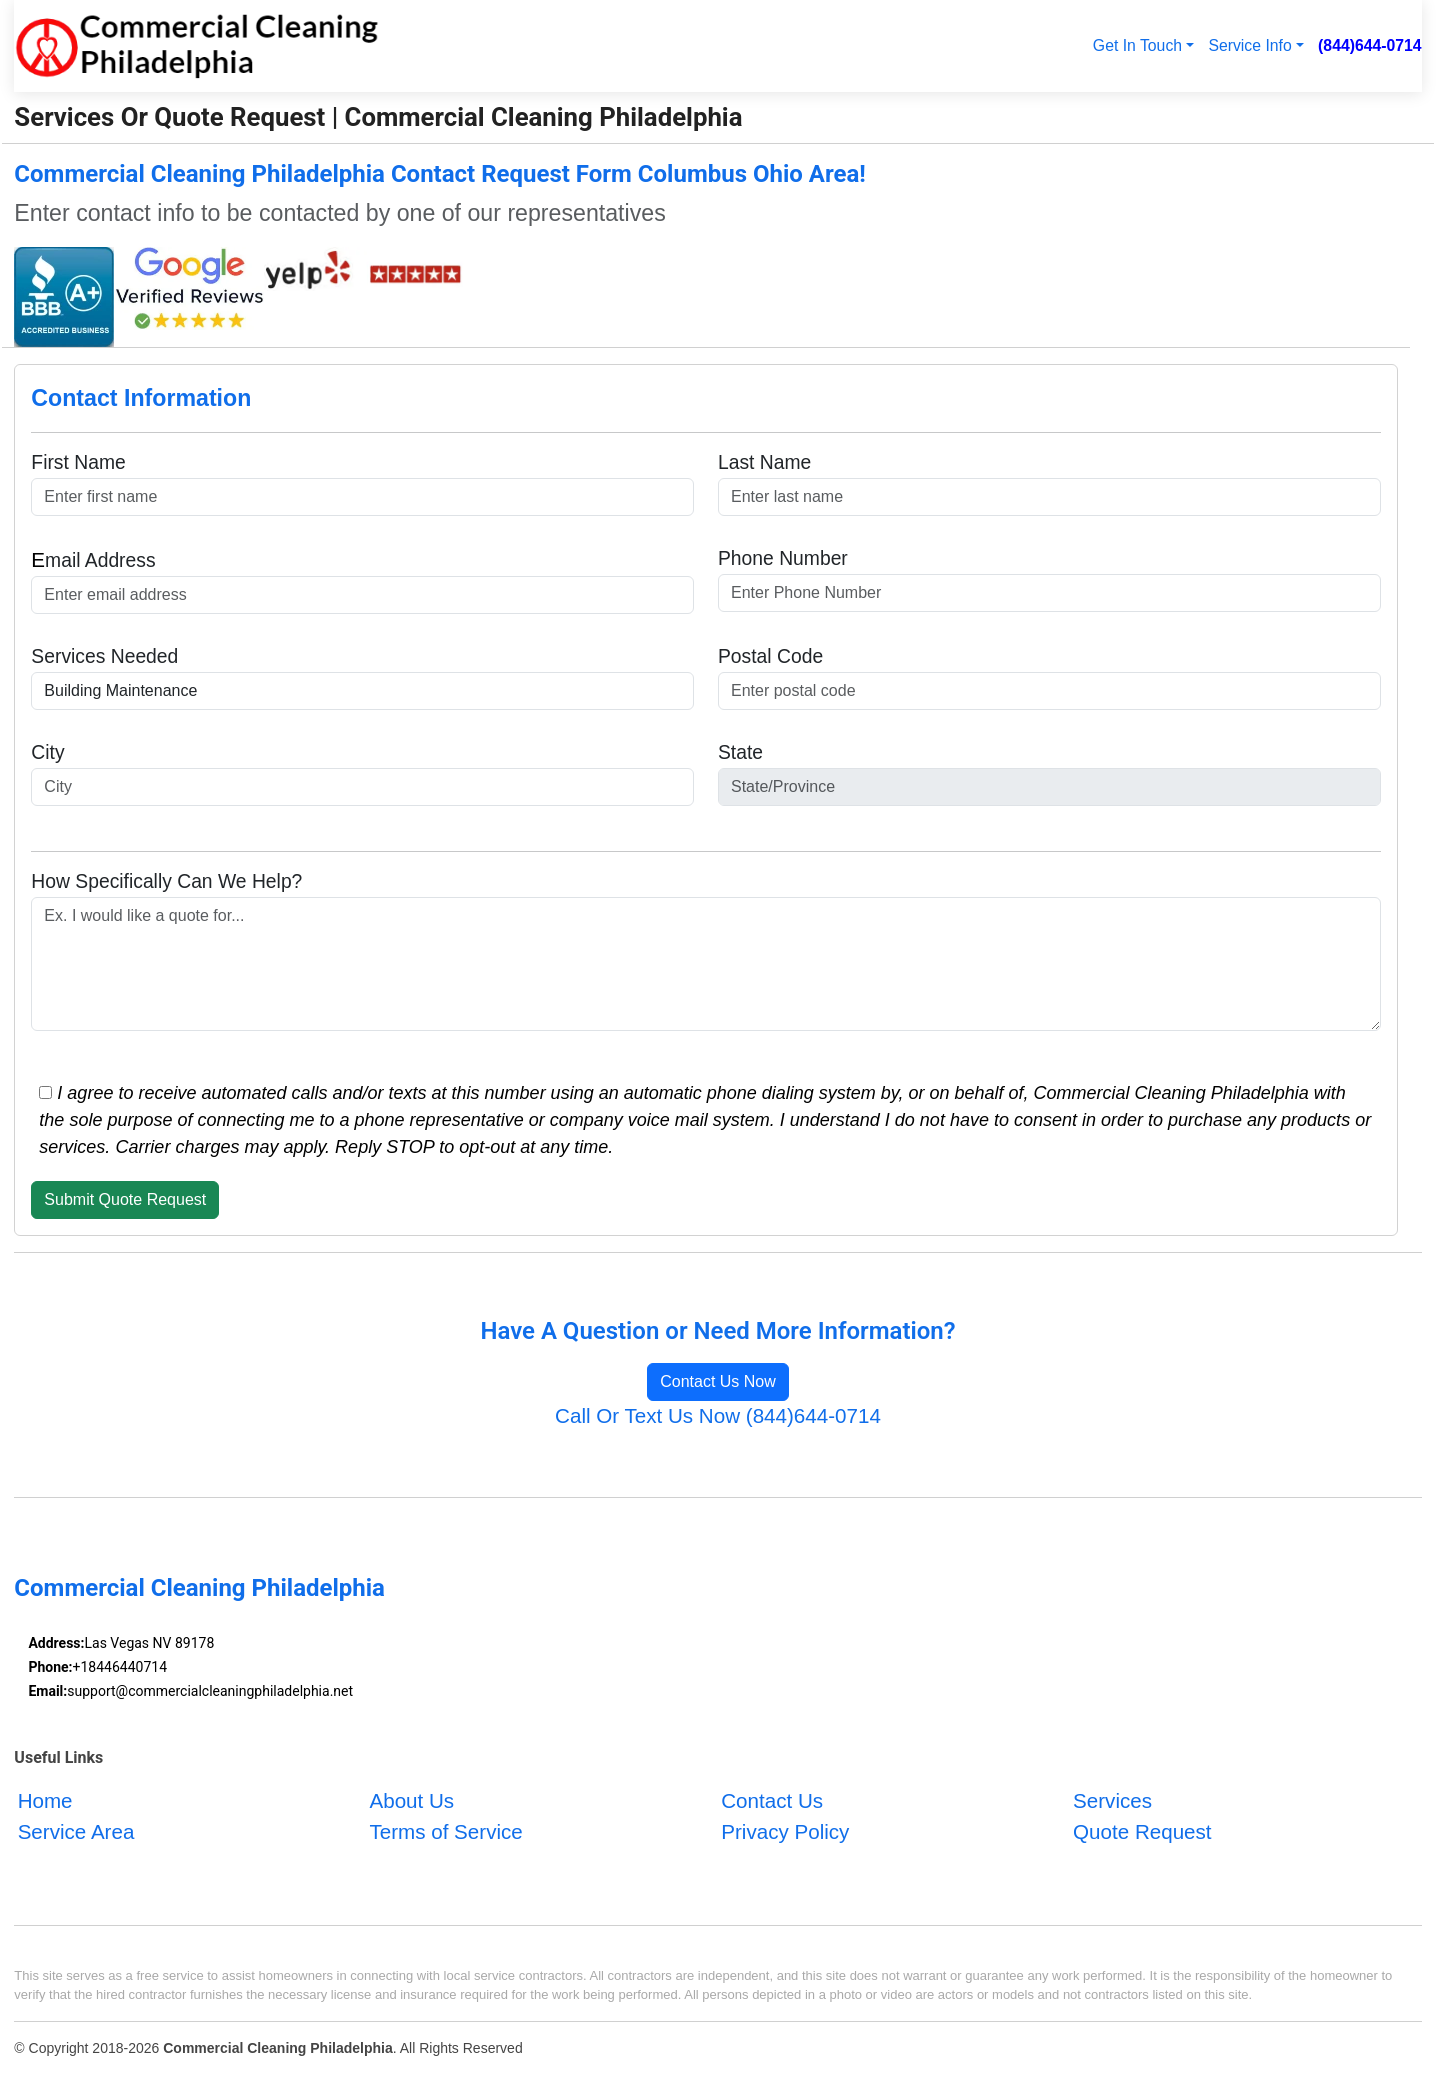 Image resolution: width=1436 pixels, height=2092 pixels. What do you see at coordinates (783, 558) in the screenshot?
I see `Phone Number` at bounding box center [783, 558].